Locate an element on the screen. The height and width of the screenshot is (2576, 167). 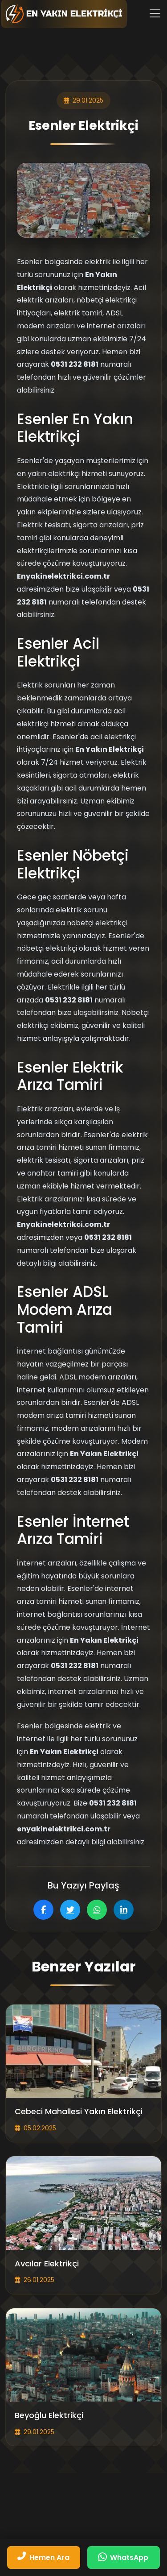
[WhatsApp'ta paylaş] is located at coordinates (97, 1910).